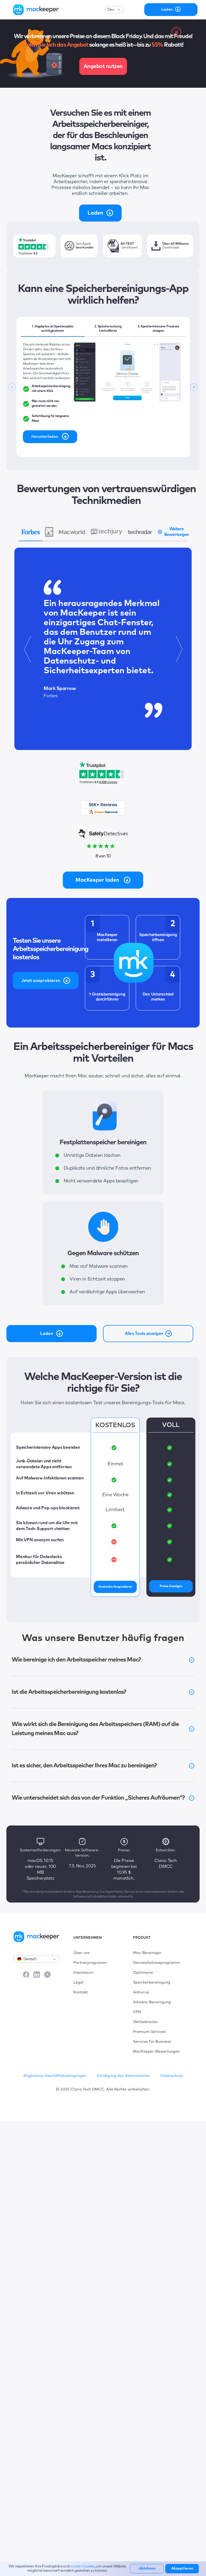 The width and height of the screenshot is (206, 2576). I want to click on Über uns, so click(81, 1953).